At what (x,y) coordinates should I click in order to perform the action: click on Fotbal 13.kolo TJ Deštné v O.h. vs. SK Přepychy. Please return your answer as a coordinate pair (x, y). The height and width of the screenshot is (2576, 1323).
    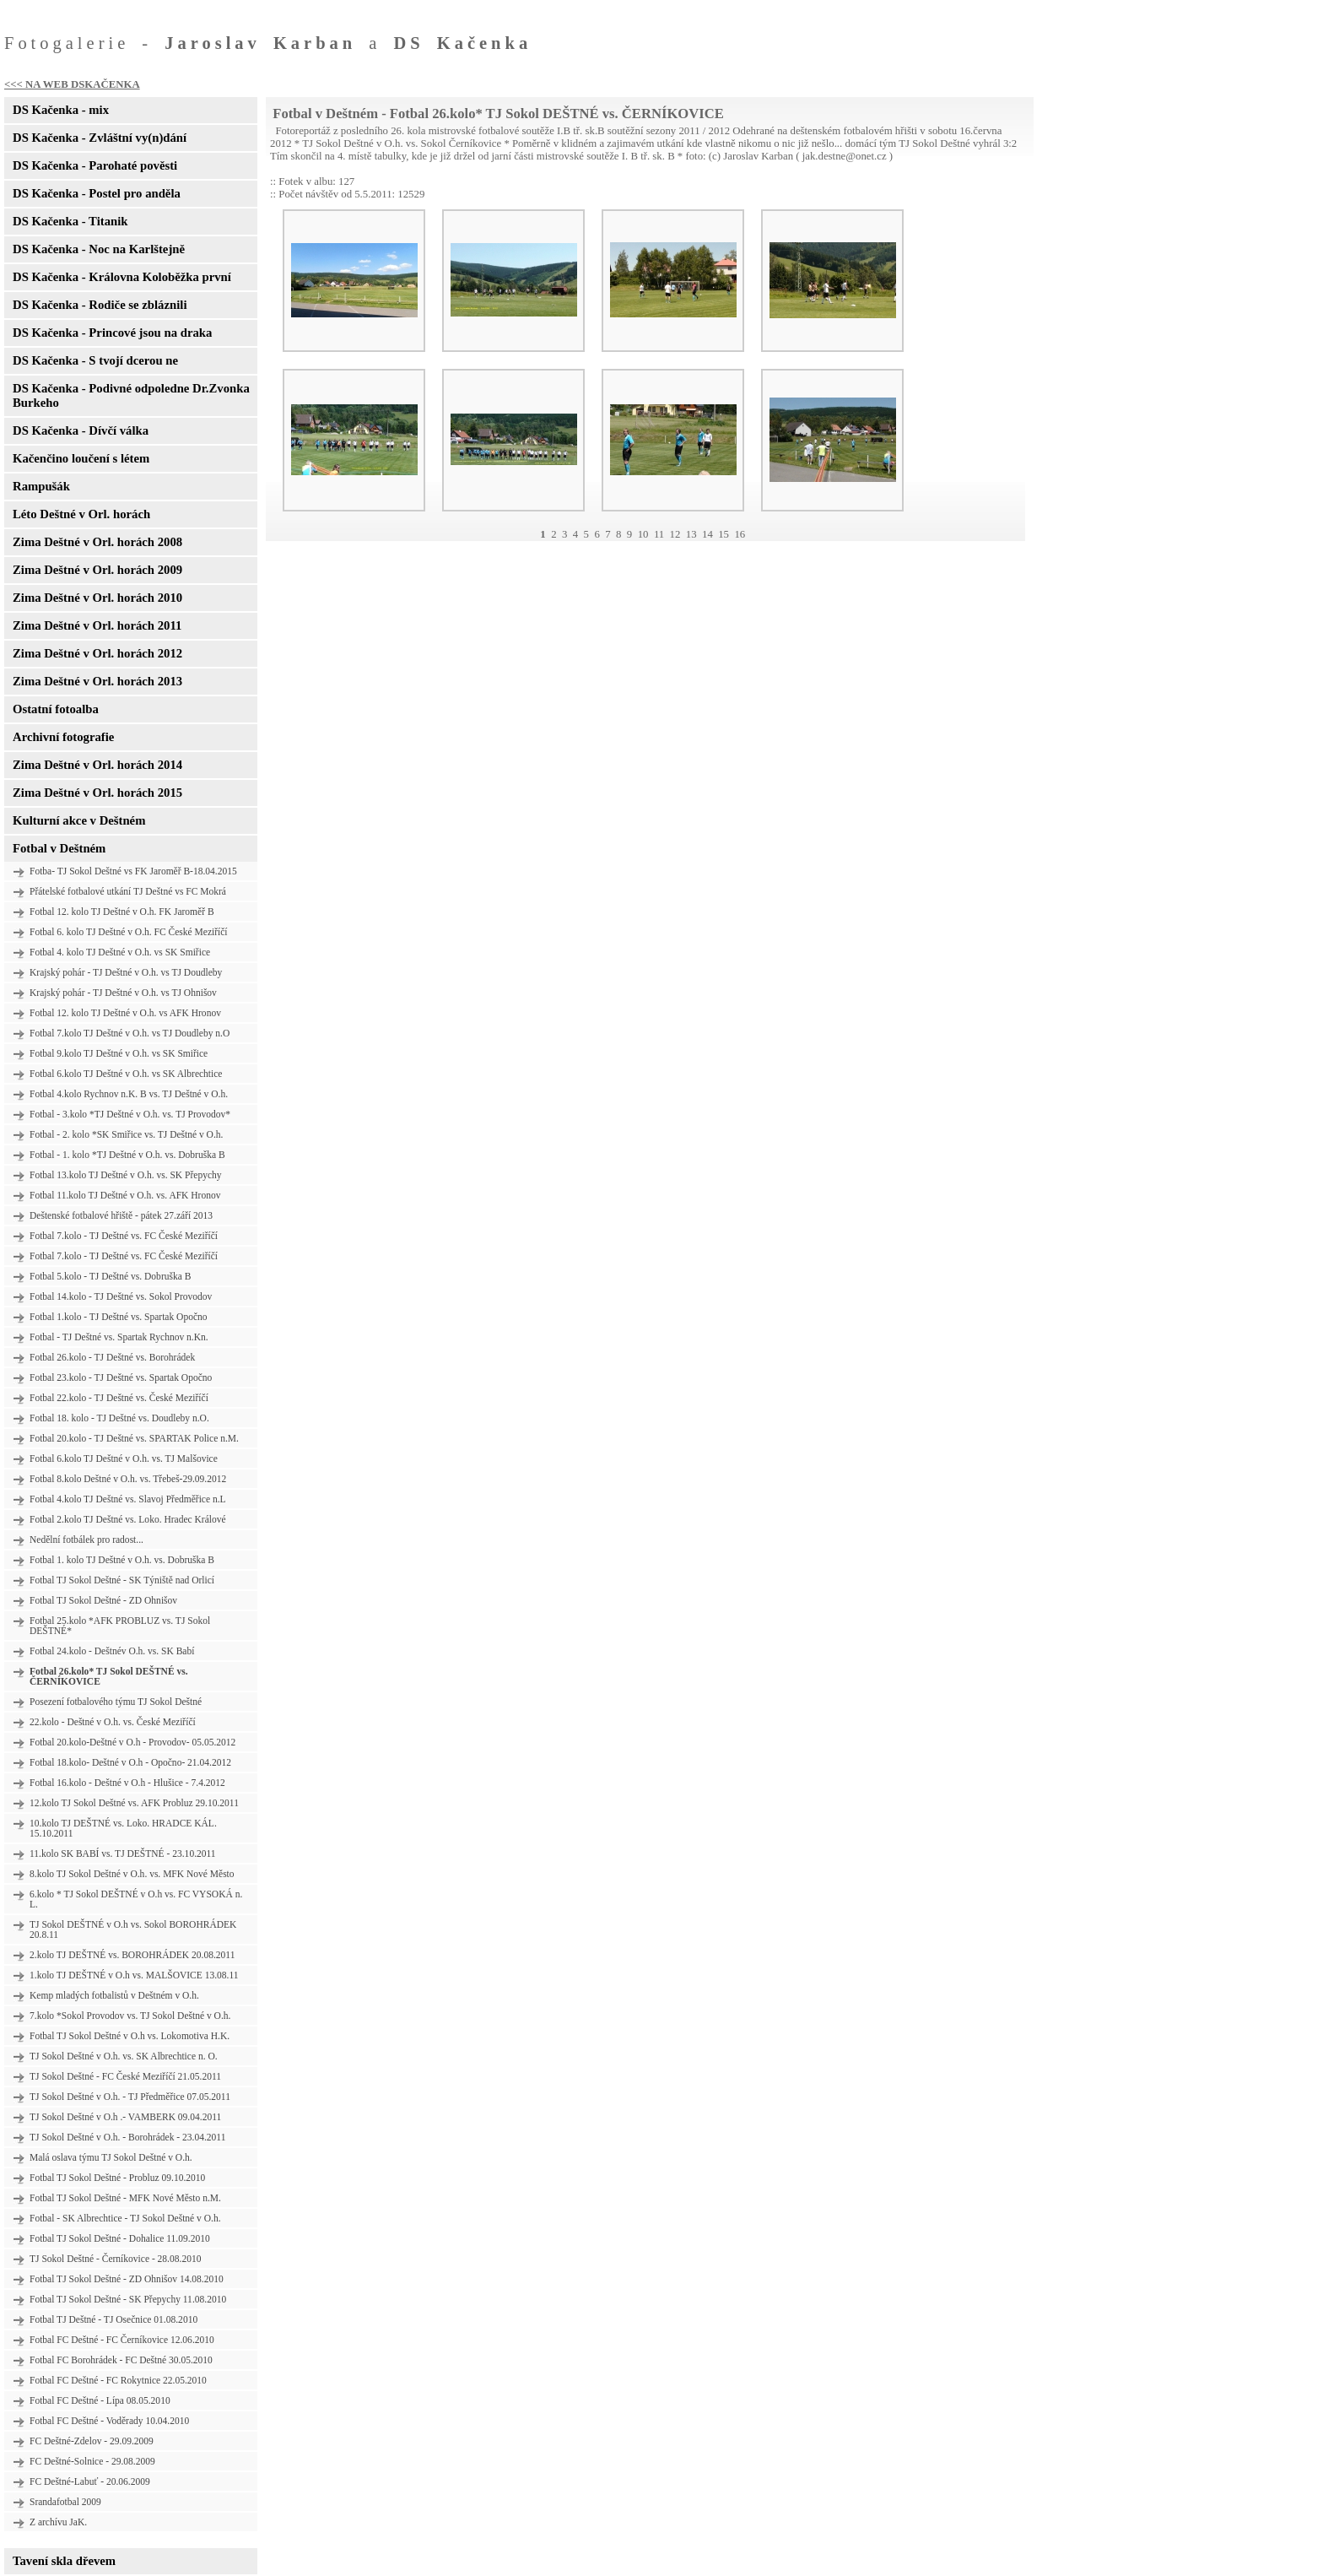
    Looking at the image, I should click on (126, 1175).